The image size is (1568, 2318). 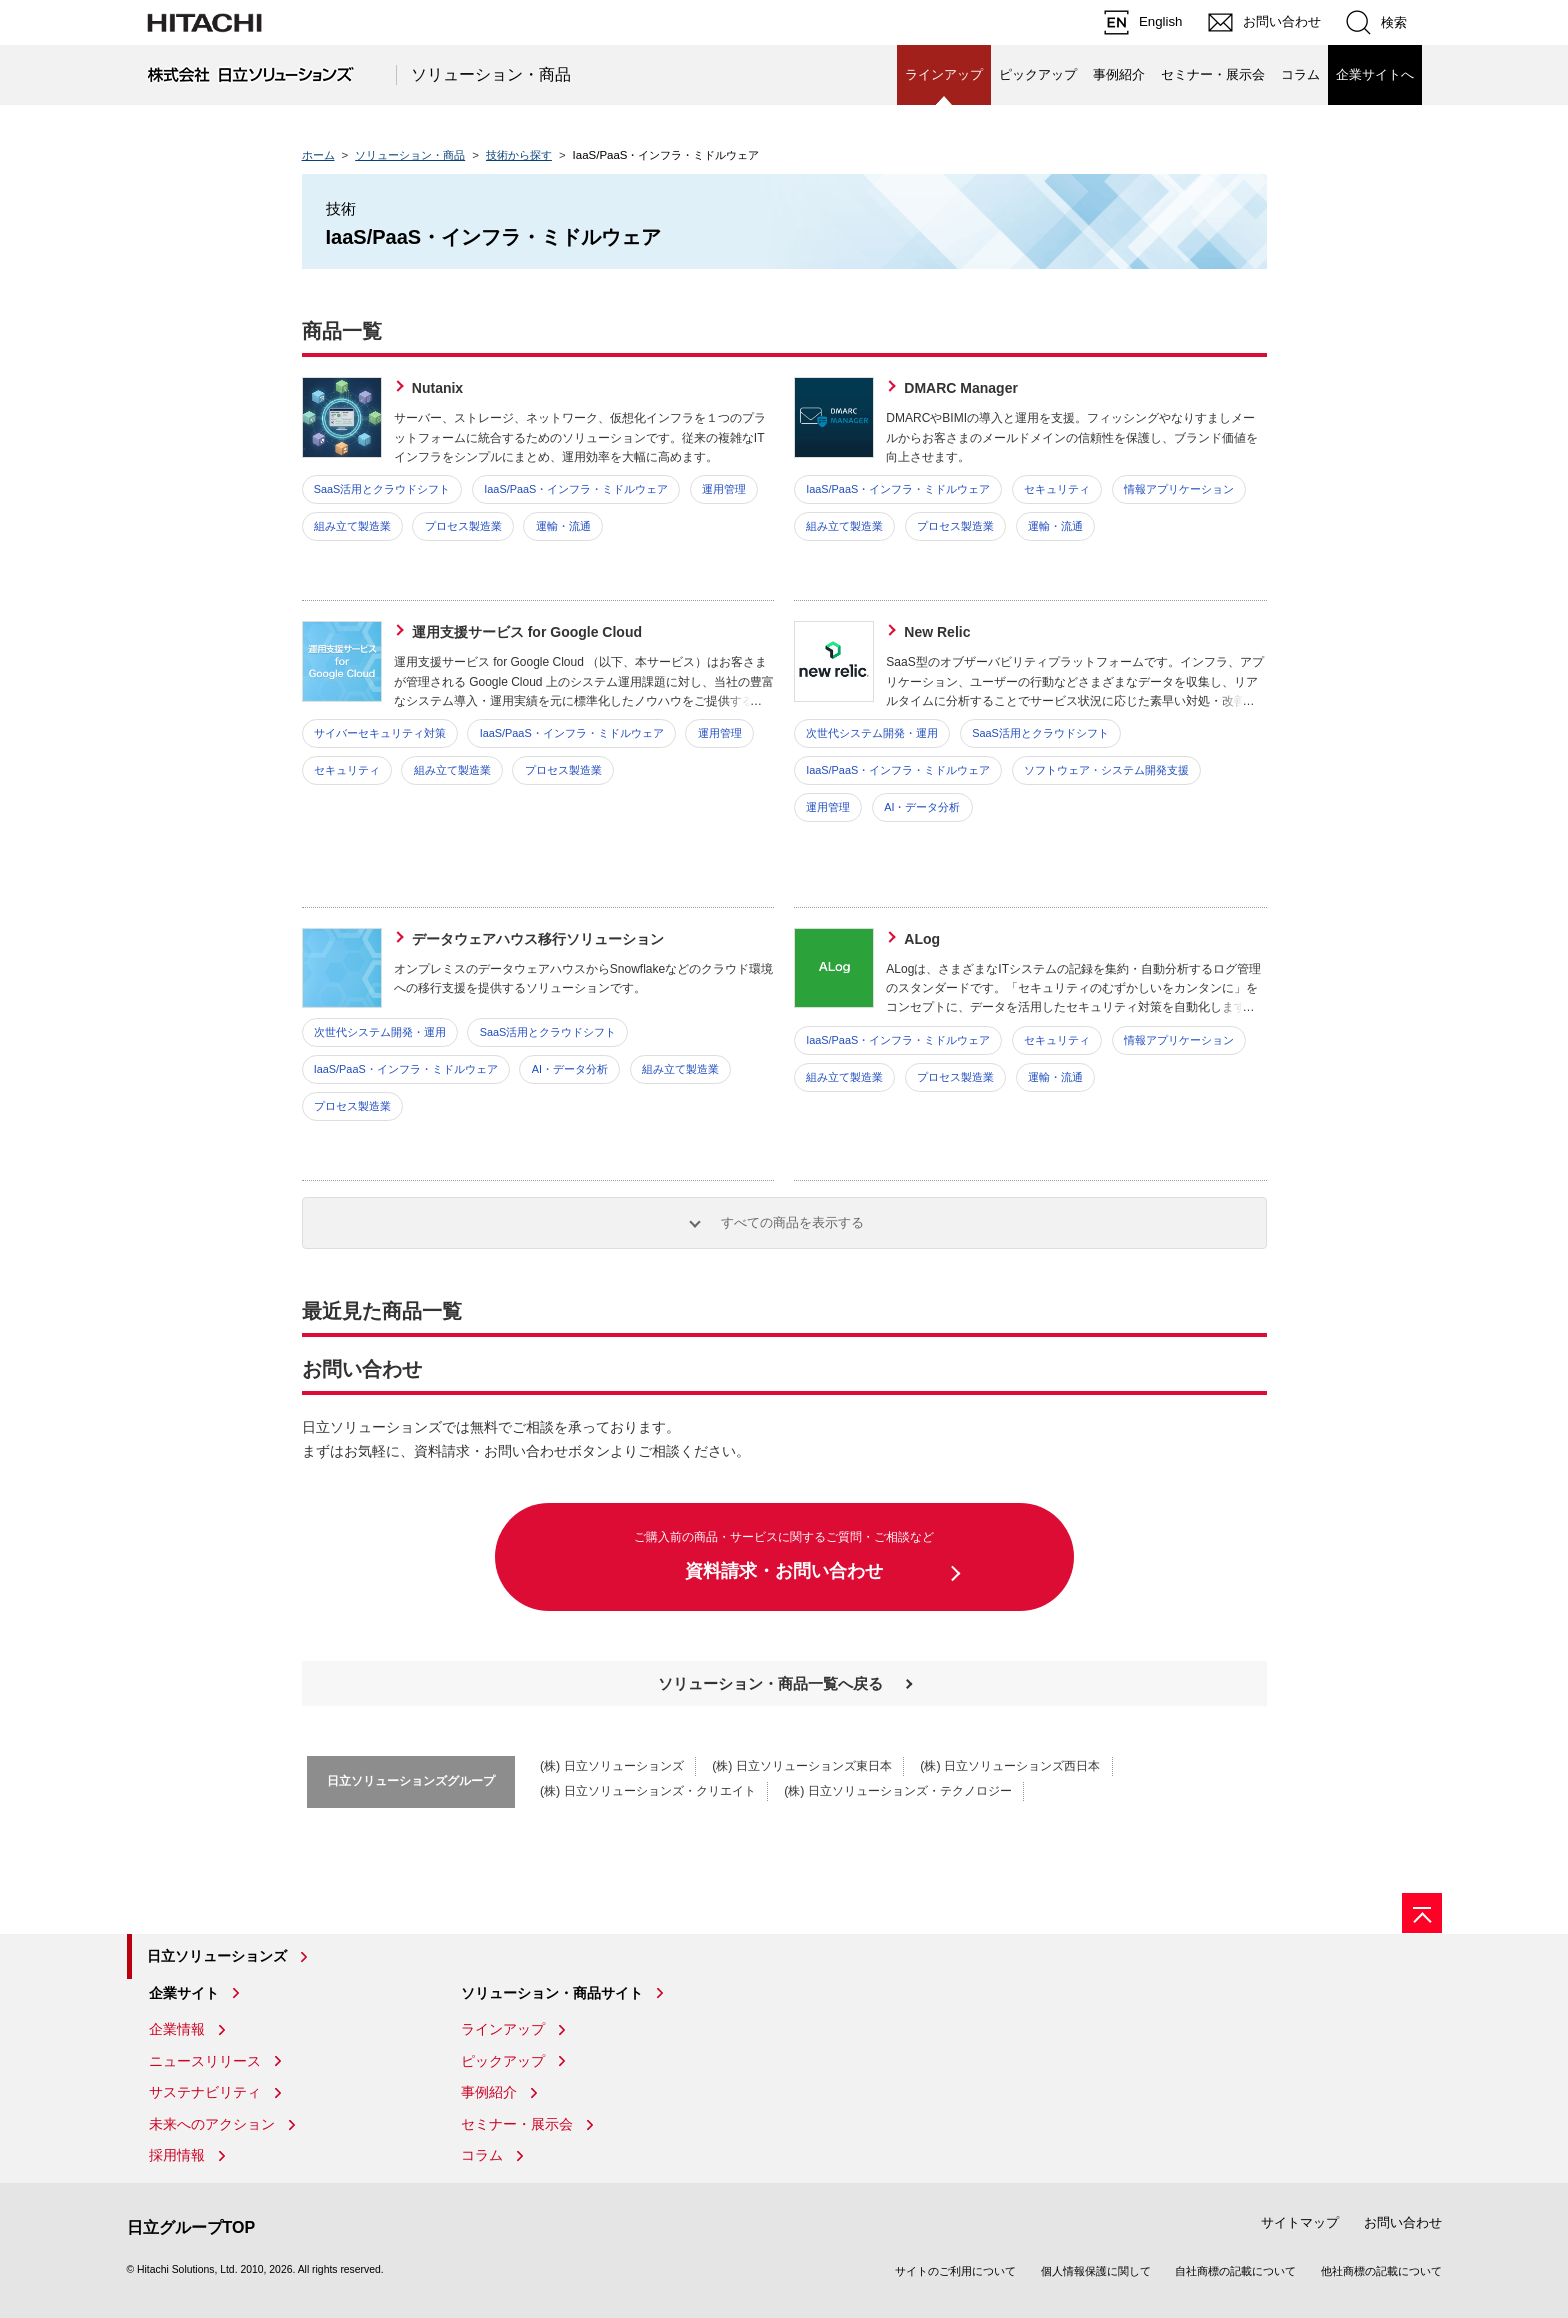 What do you see at coordinates (802, 1766) in the screenshot?
I see `(株) 日立ソリューションズ東日本` at bounding box center [802, 1766].